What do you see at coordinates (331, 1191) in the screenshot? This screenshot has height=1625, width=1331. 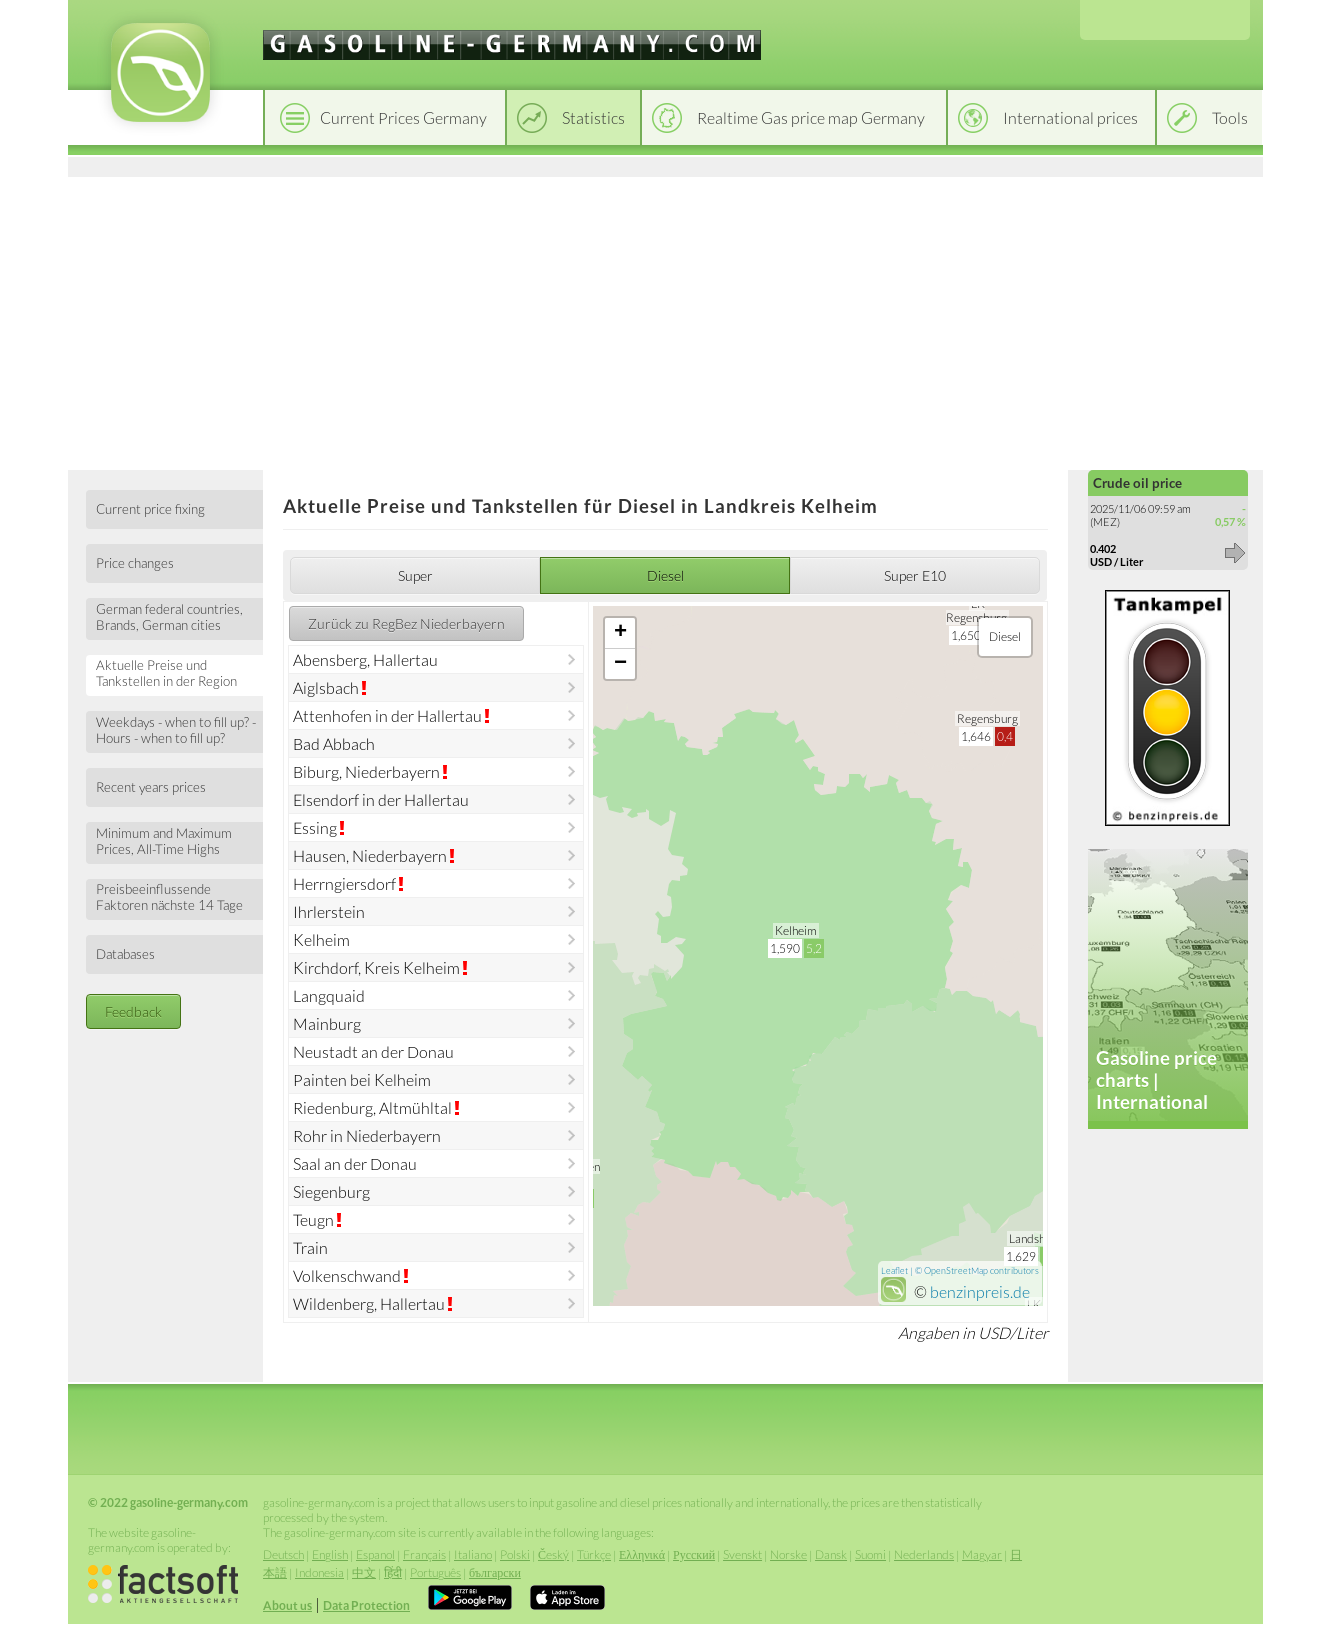 I see `Siegenburg` at bounding box center [331, 1191].